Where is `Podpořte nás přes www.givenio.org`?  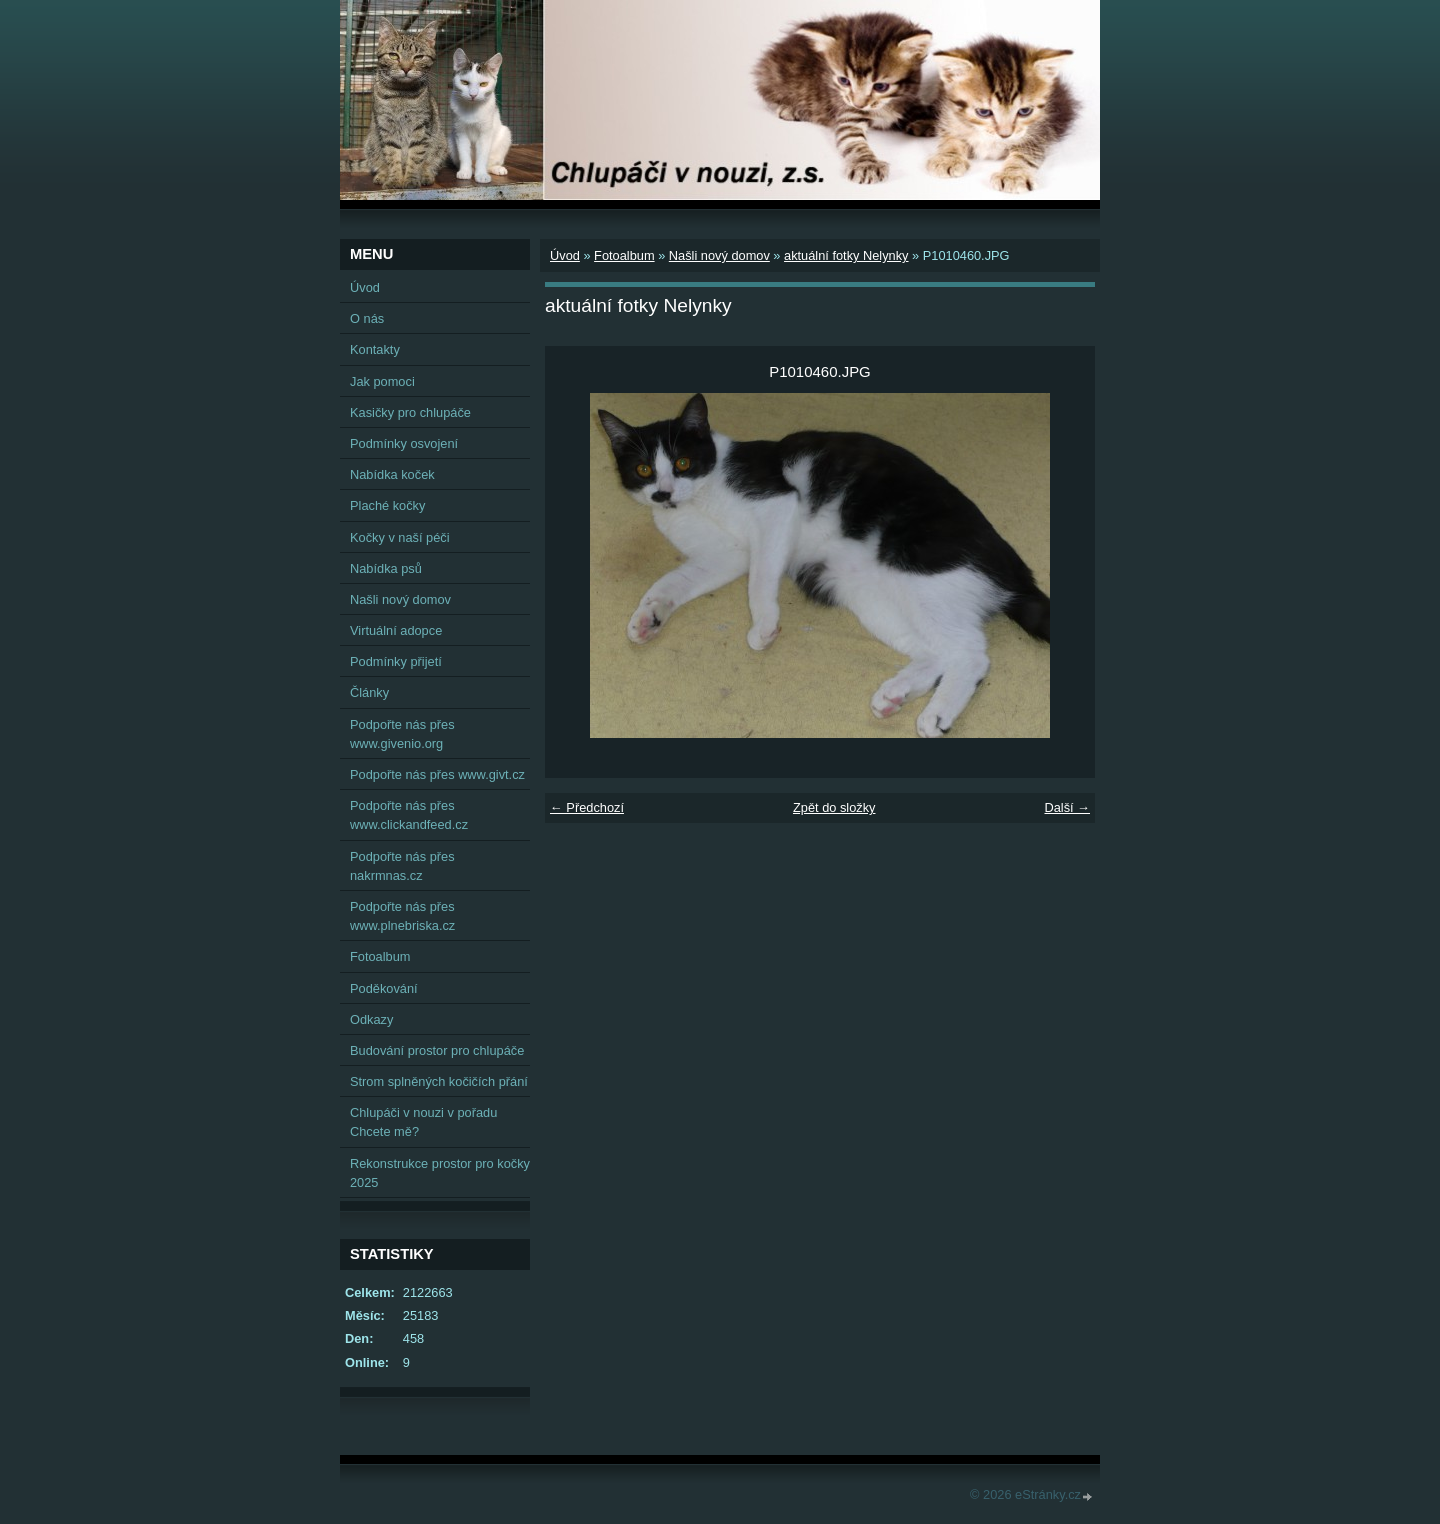 Podpořte nás přes www.givenio.org is located at coordinates (402, 734).